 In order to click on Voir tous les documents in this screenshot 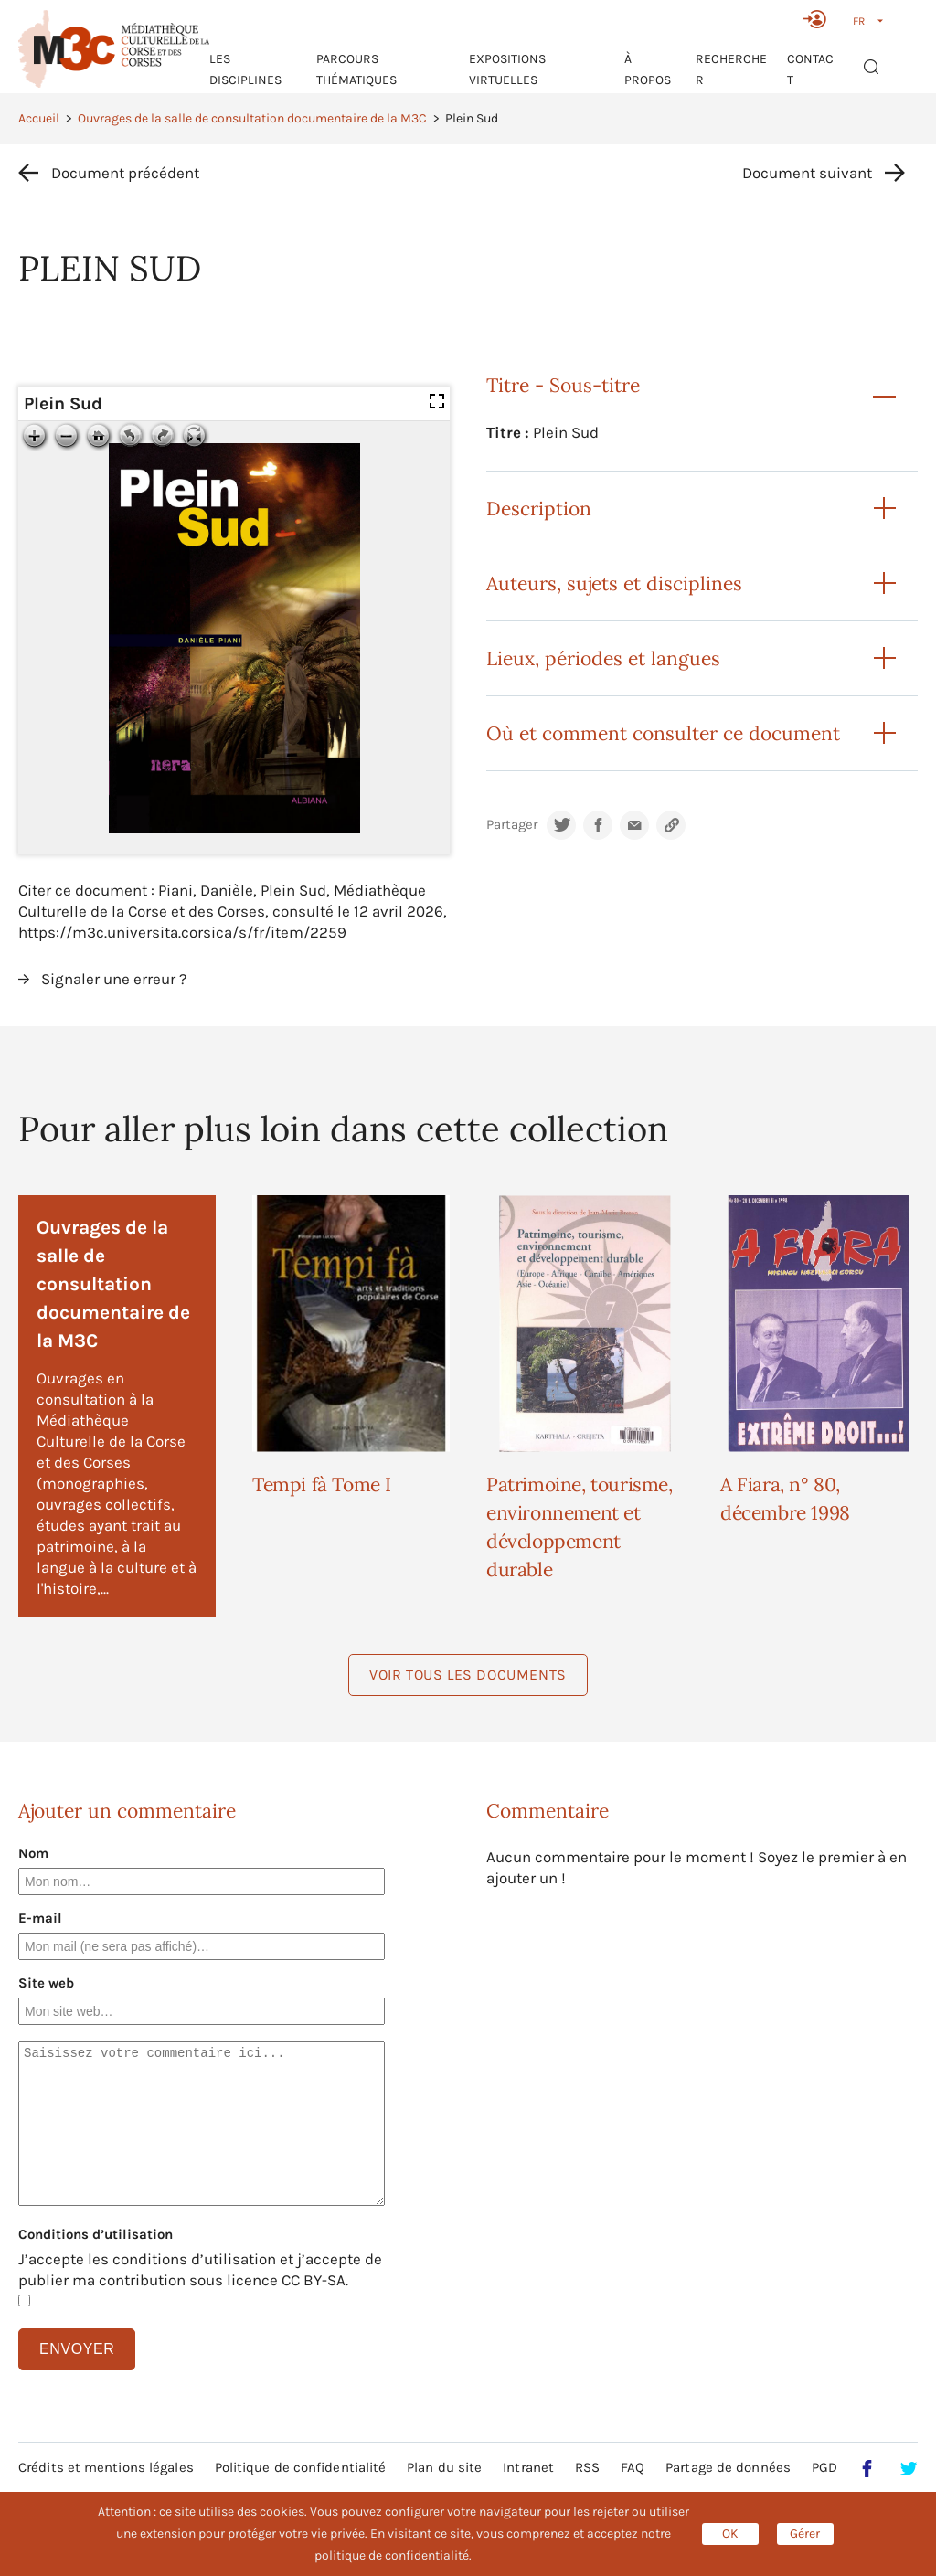, I will do `click(468, 1674)`.